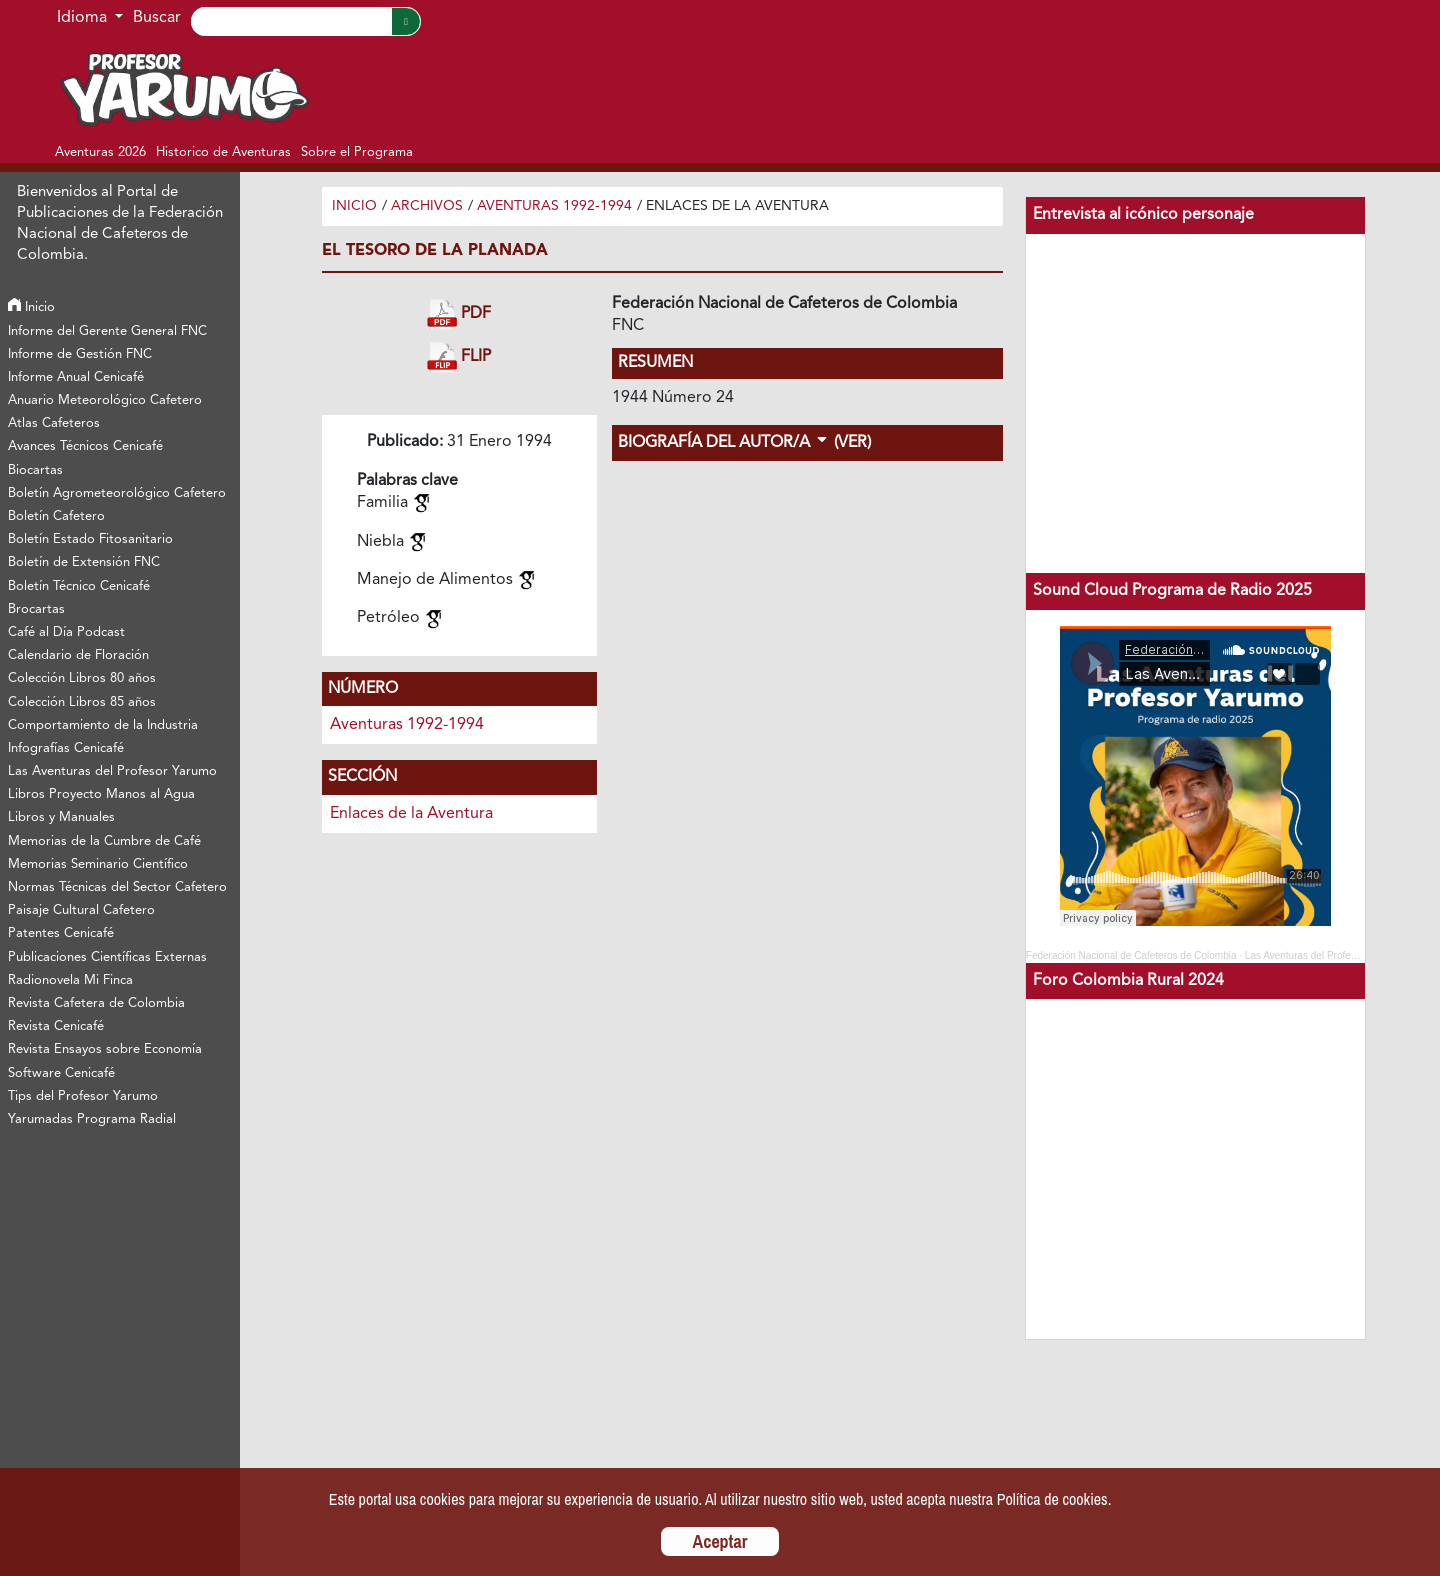  Describe the element at coordinates (61, 817) in the screenshot. I see `Libros y Manuales` at that location.